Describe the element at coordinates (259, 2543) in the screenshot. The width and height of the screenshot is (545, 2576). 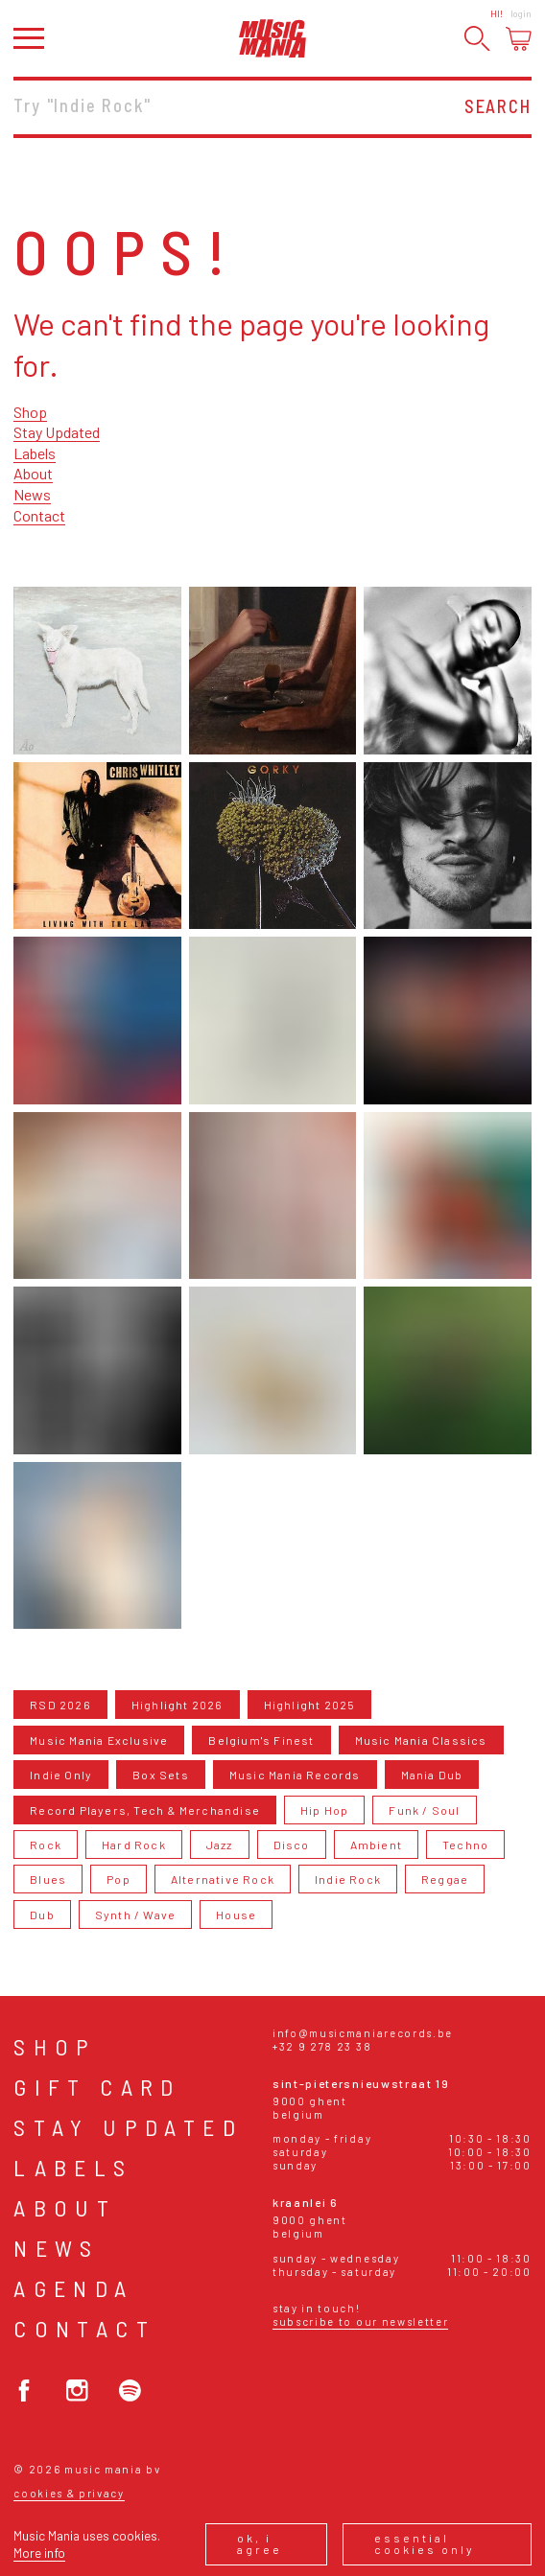
I see `Ok, I agree` at that location.